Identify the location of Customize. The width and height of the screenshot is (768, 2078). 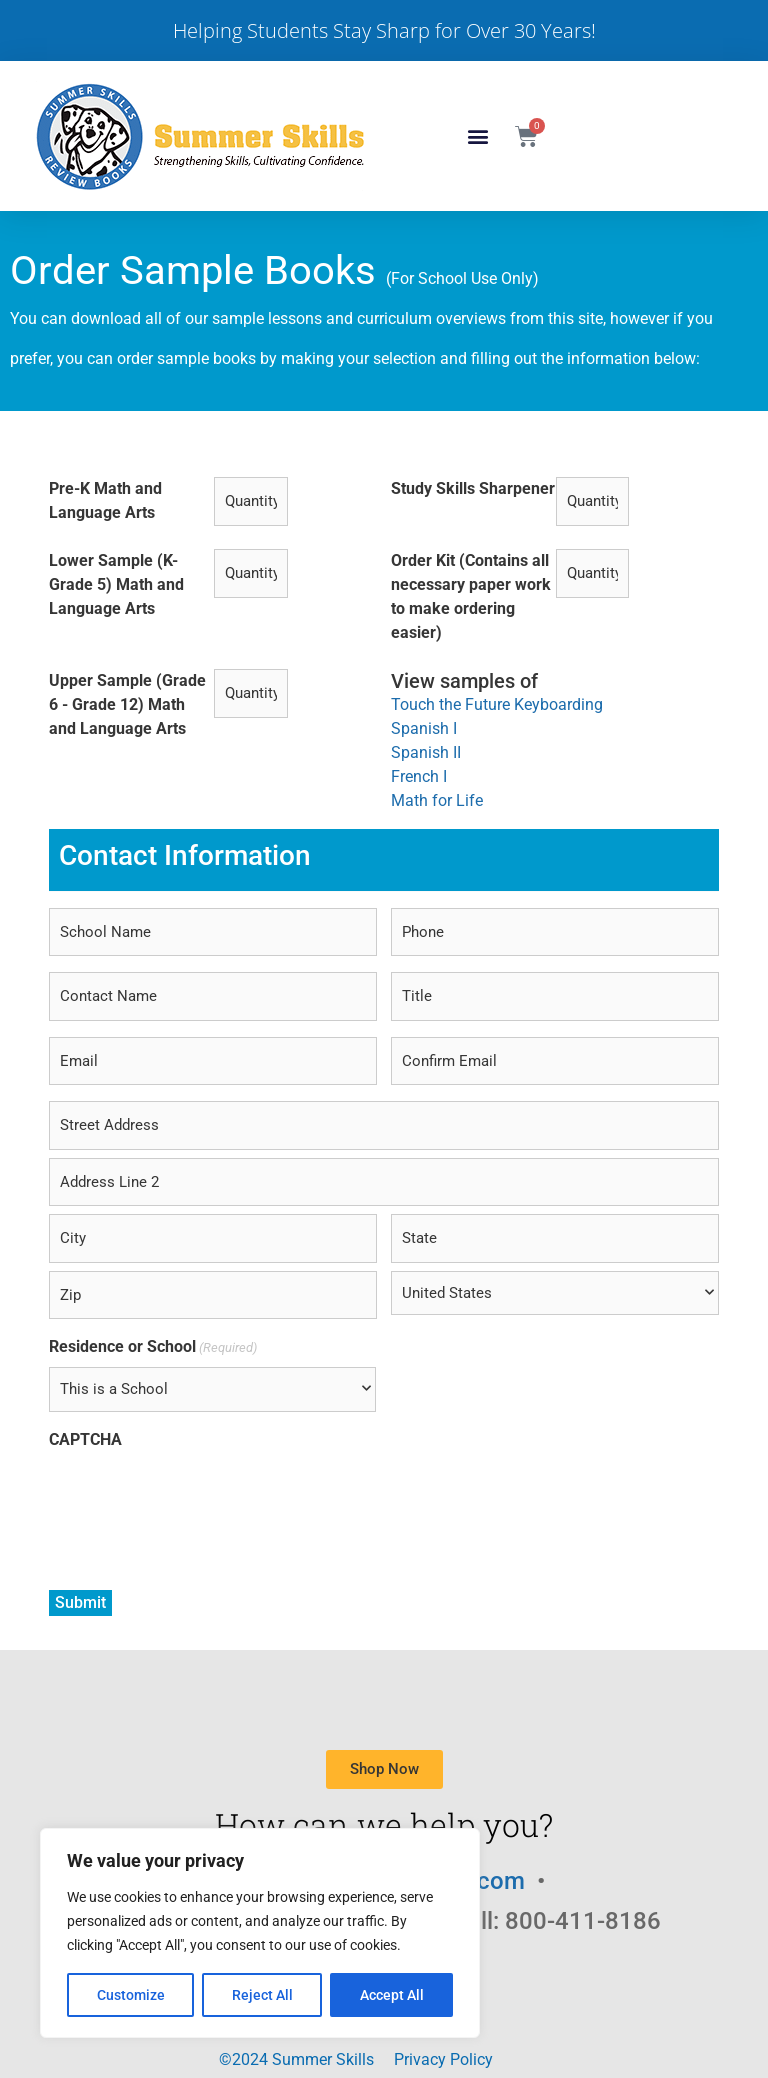
(131, 1995).